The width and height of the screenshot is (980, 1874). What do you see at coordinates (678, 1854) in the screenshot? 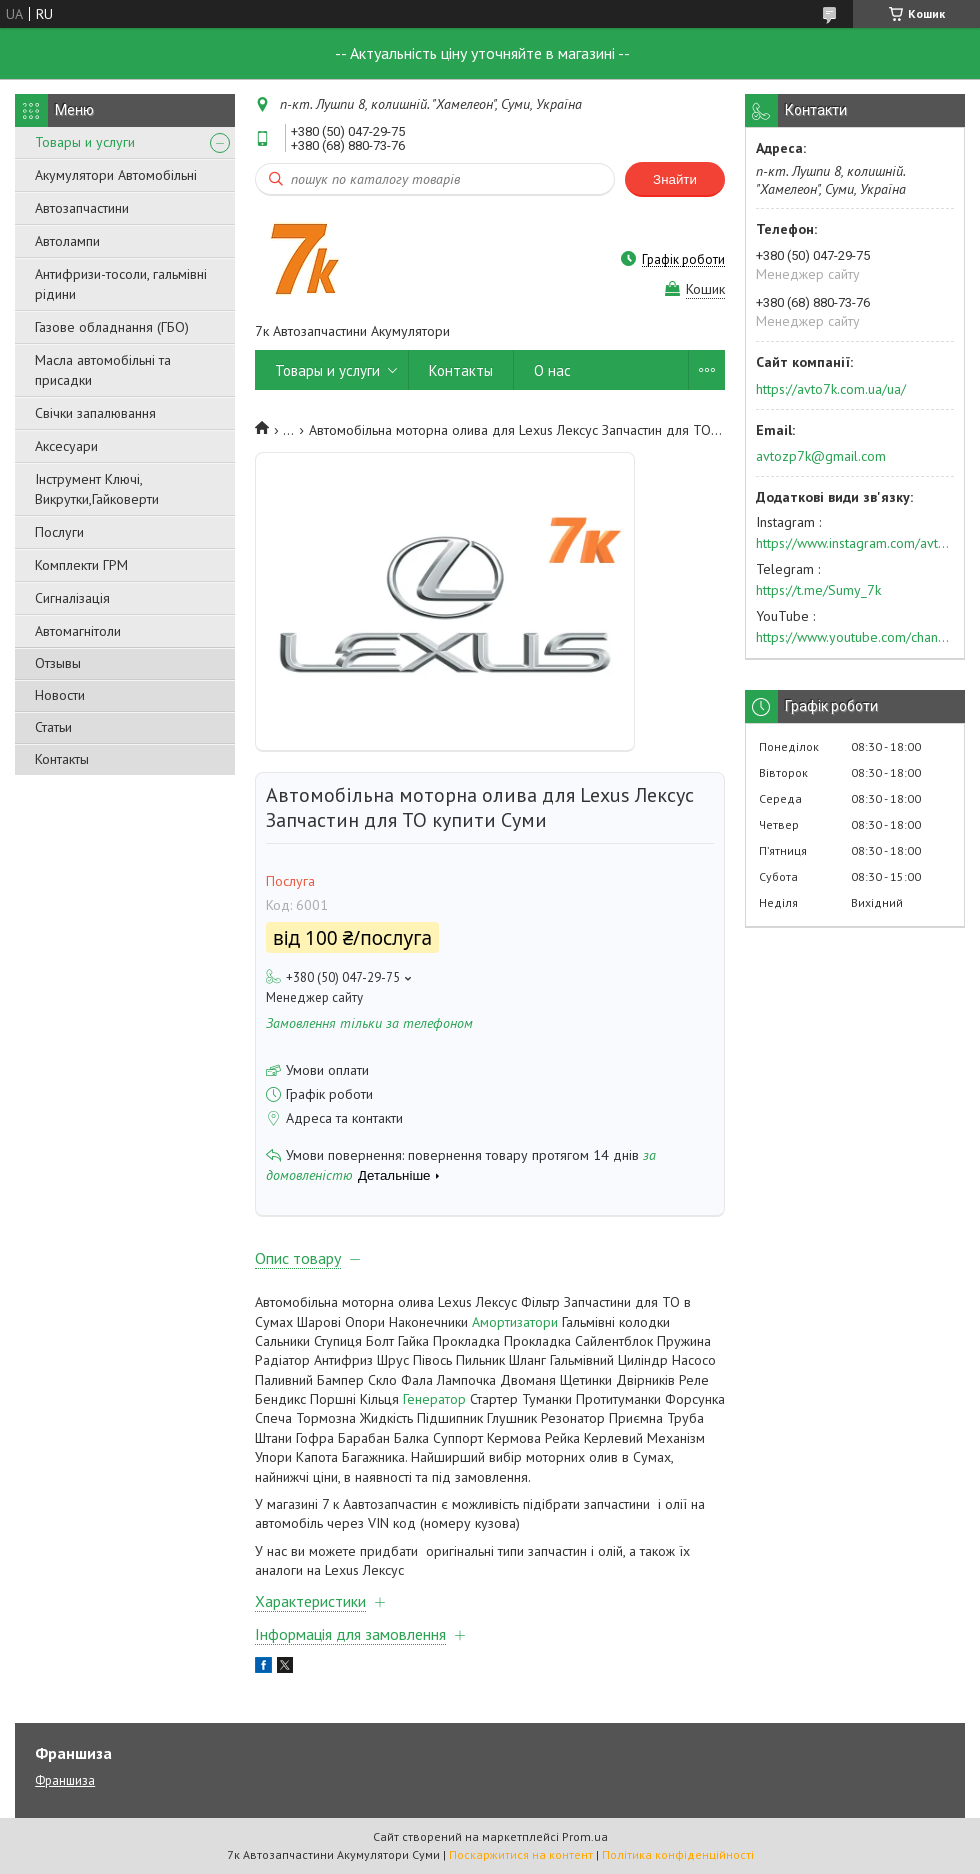
I see `Політика конфіденційності` at bounding box center [678, 1854].